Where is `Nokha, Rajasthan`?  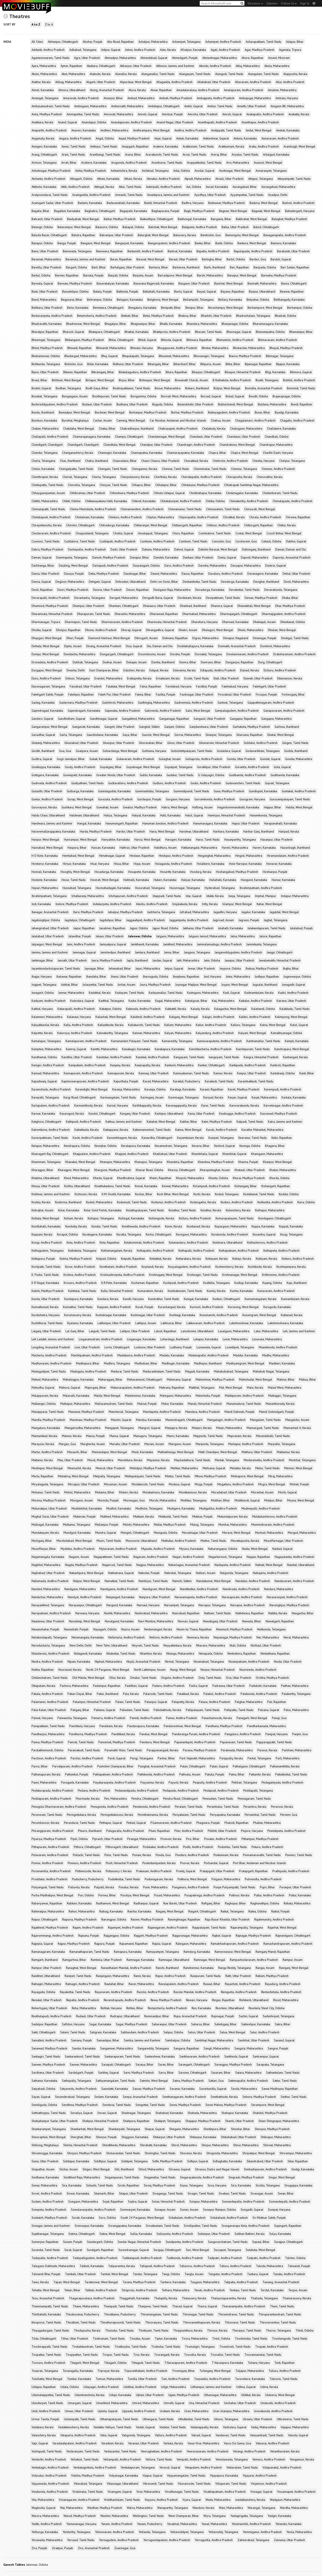 Nokha, Rajasthan is located at coordinates (43, 1670).